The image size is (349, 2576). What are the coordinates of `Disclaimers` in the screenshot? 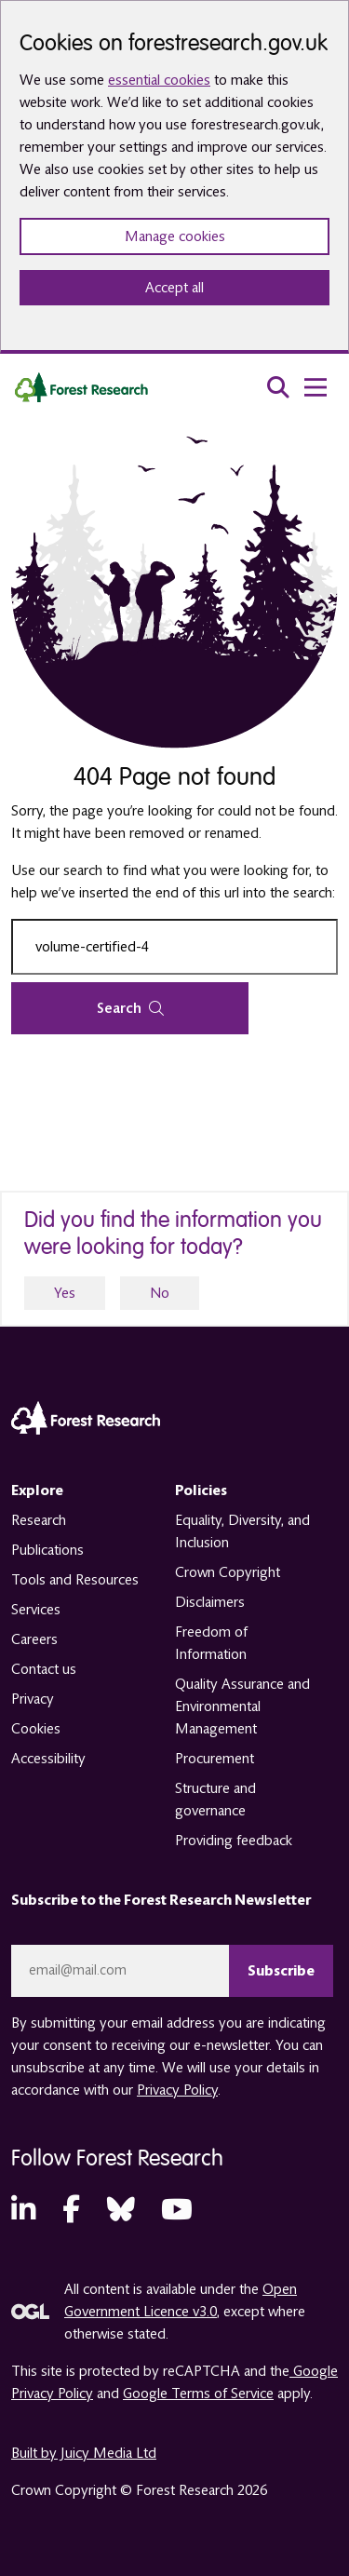 It's located at (210, 1602).